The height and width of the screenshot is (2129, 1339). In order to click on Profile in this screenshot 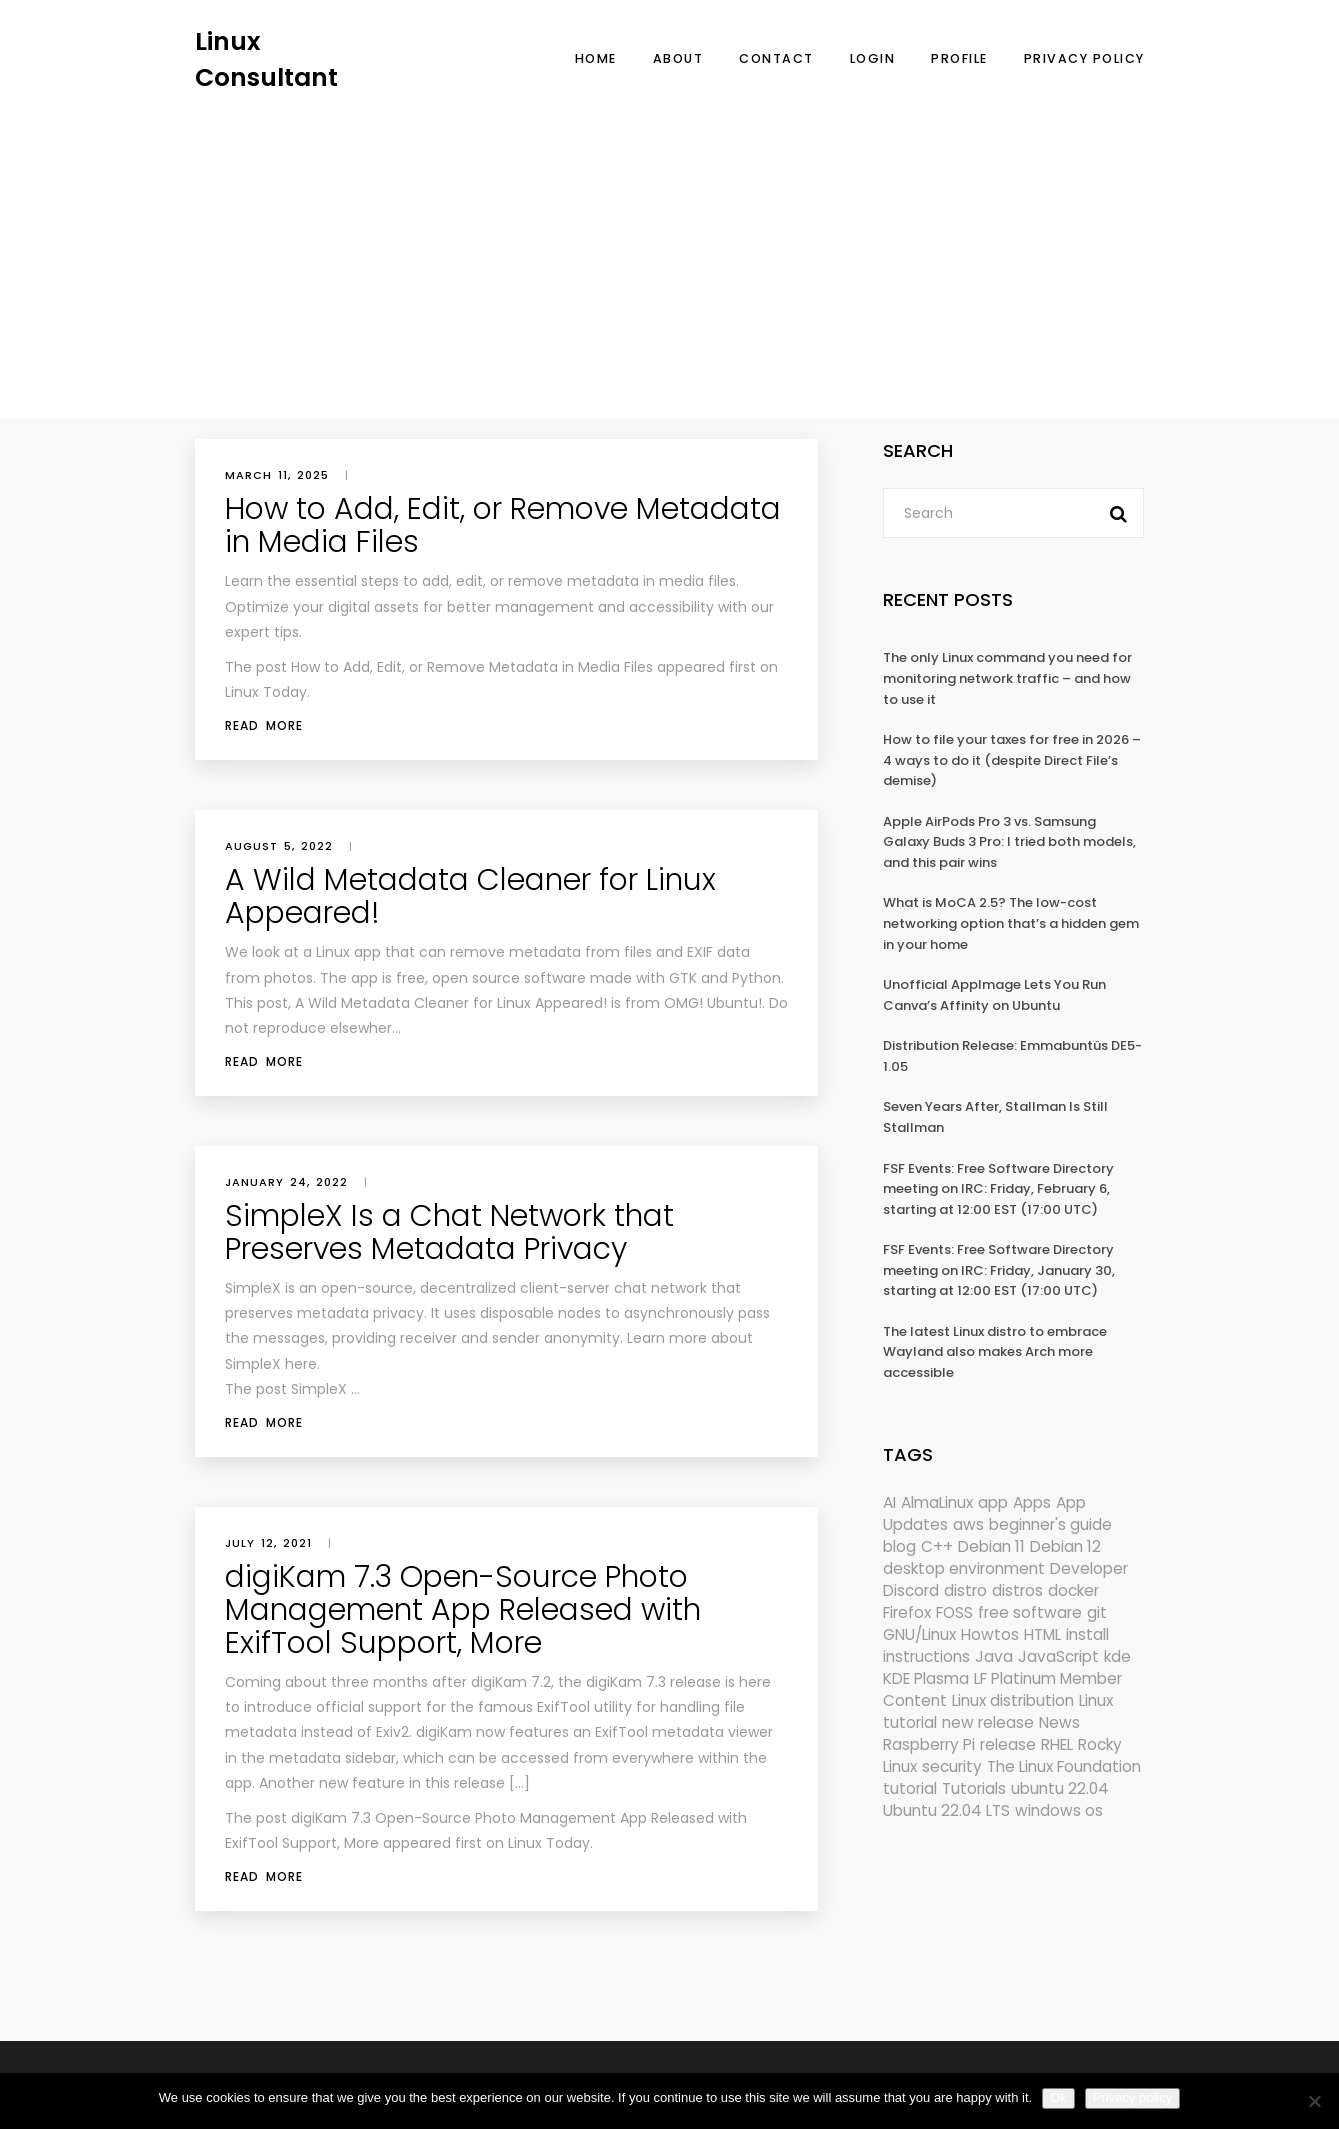, I will do `click(959, 58)`.